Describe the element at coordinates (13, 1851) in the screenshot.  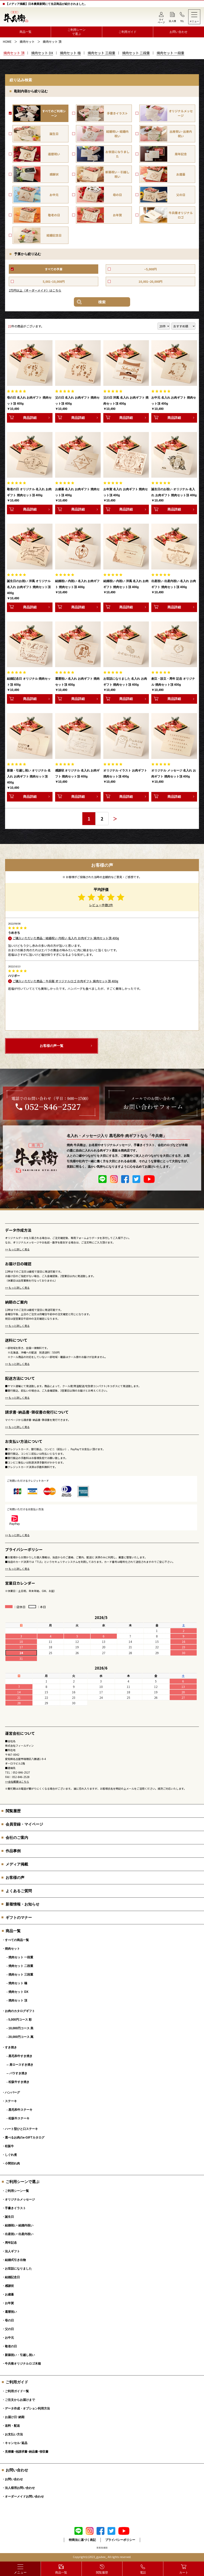
I see `作品事例` at that location.